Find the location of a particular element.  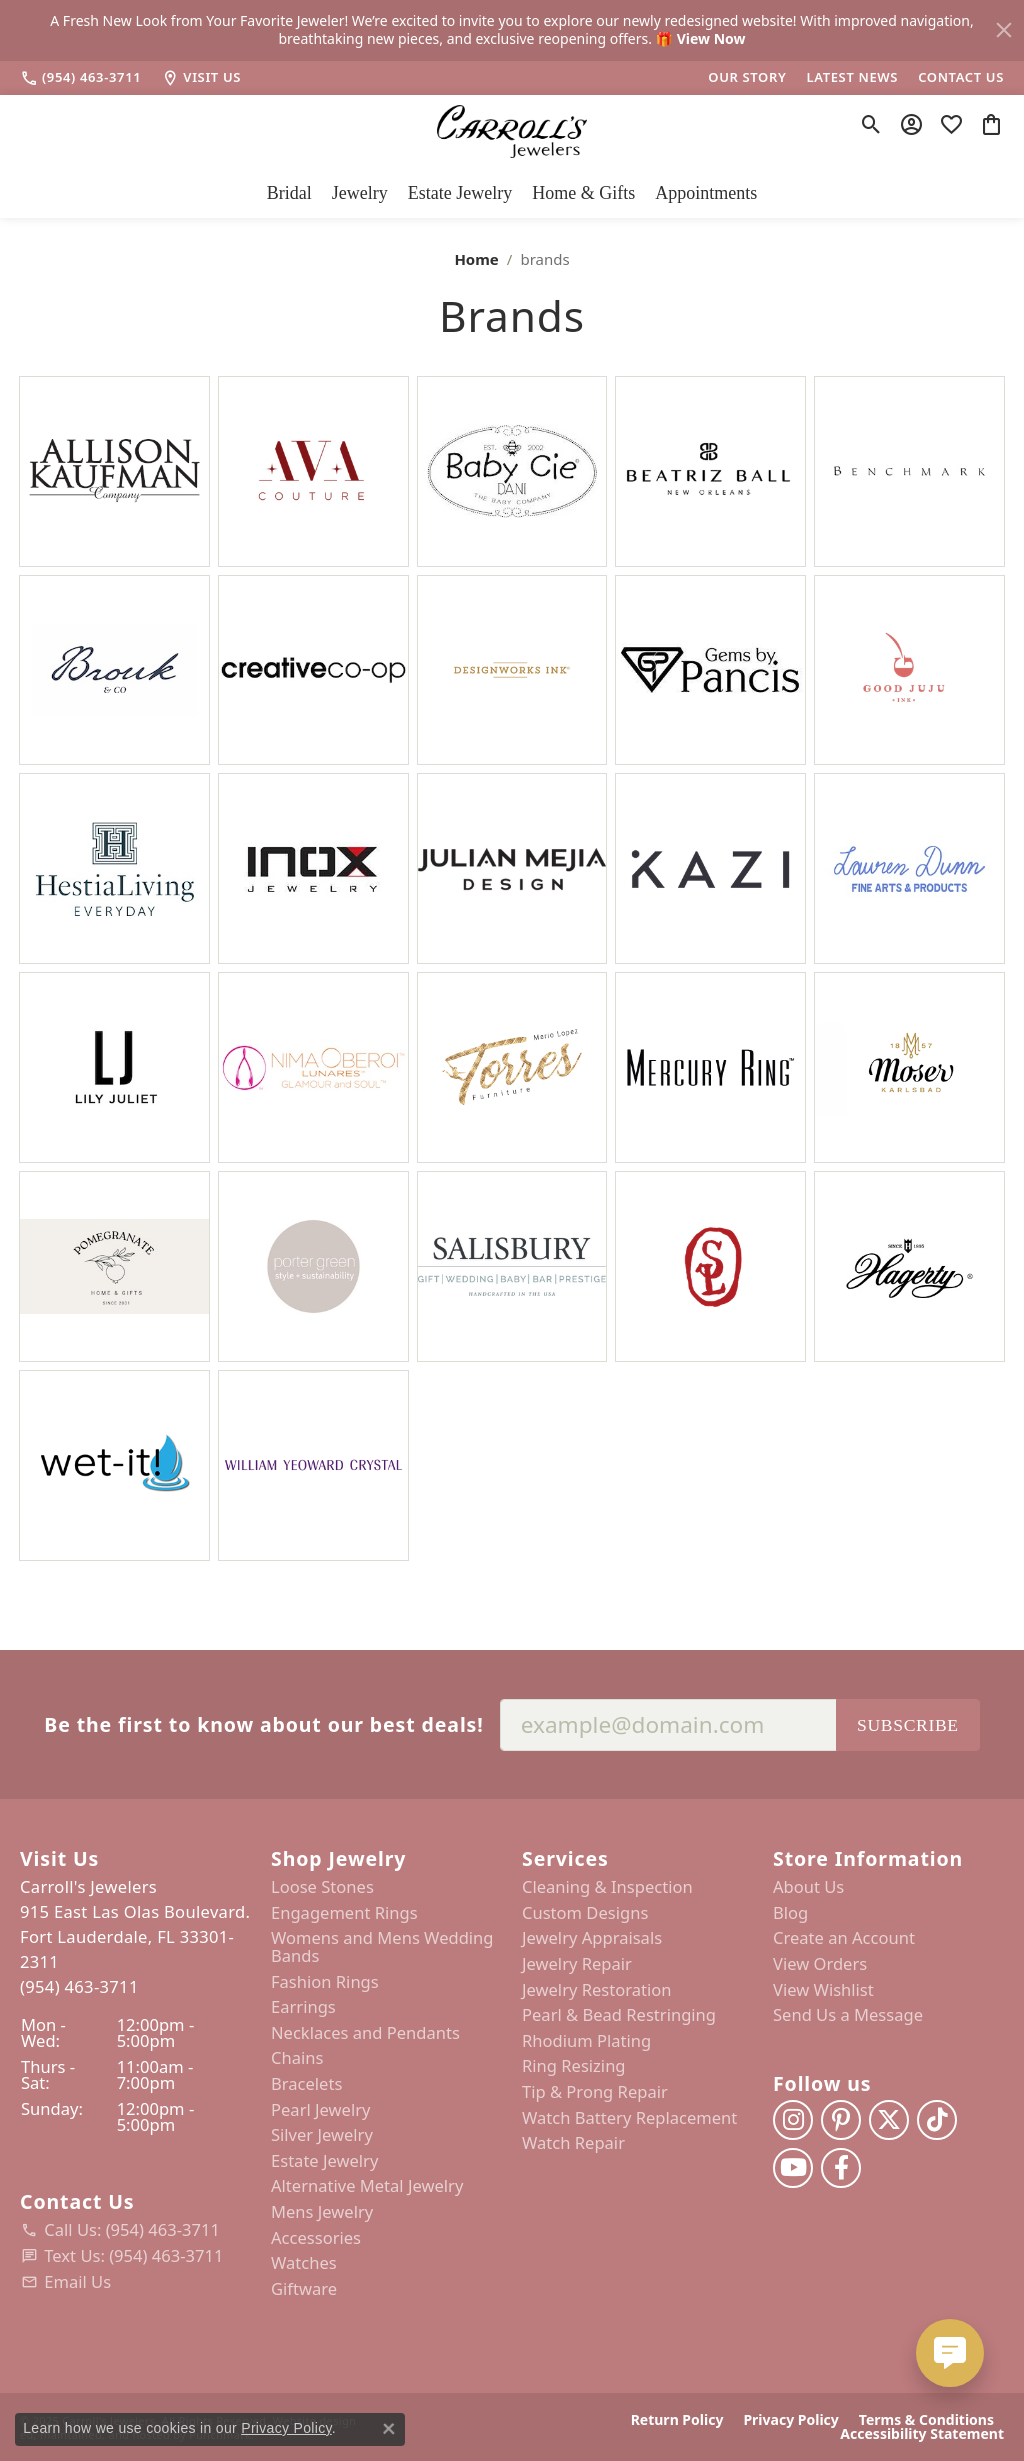

Watch Battery Replacement [menuitem] is located at coordinates (629, 2117).